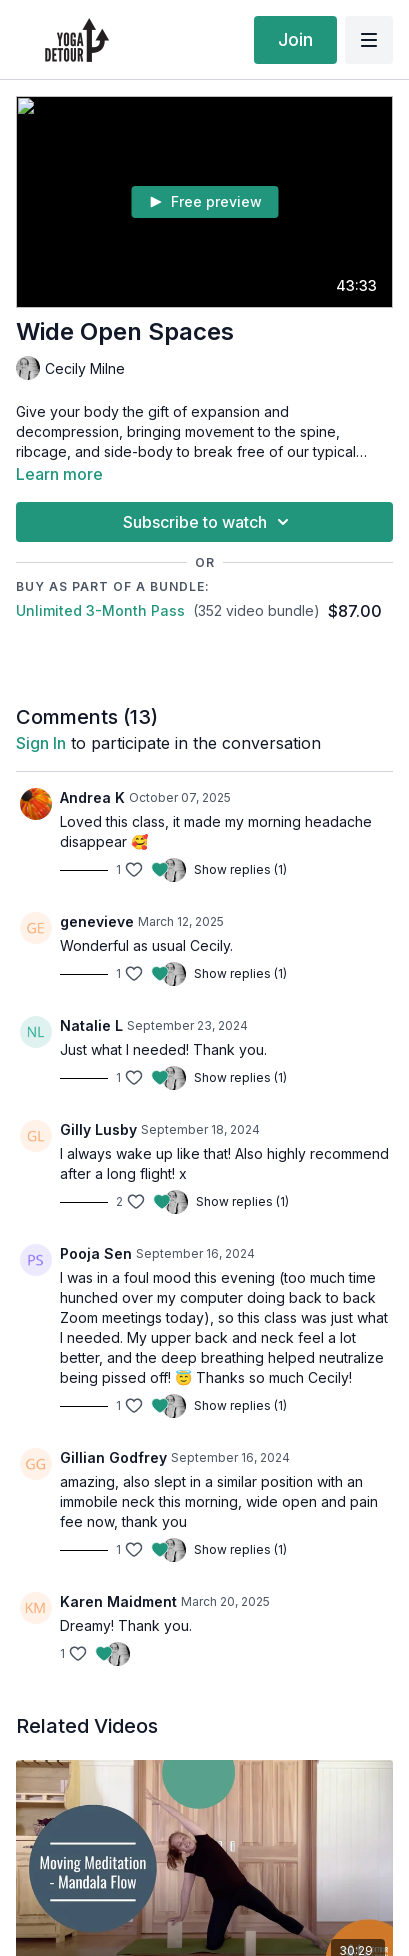 Image resolution: width=409 pixels, height=1956 pixels. I want to click on Show replies (1), so click(240, 869).